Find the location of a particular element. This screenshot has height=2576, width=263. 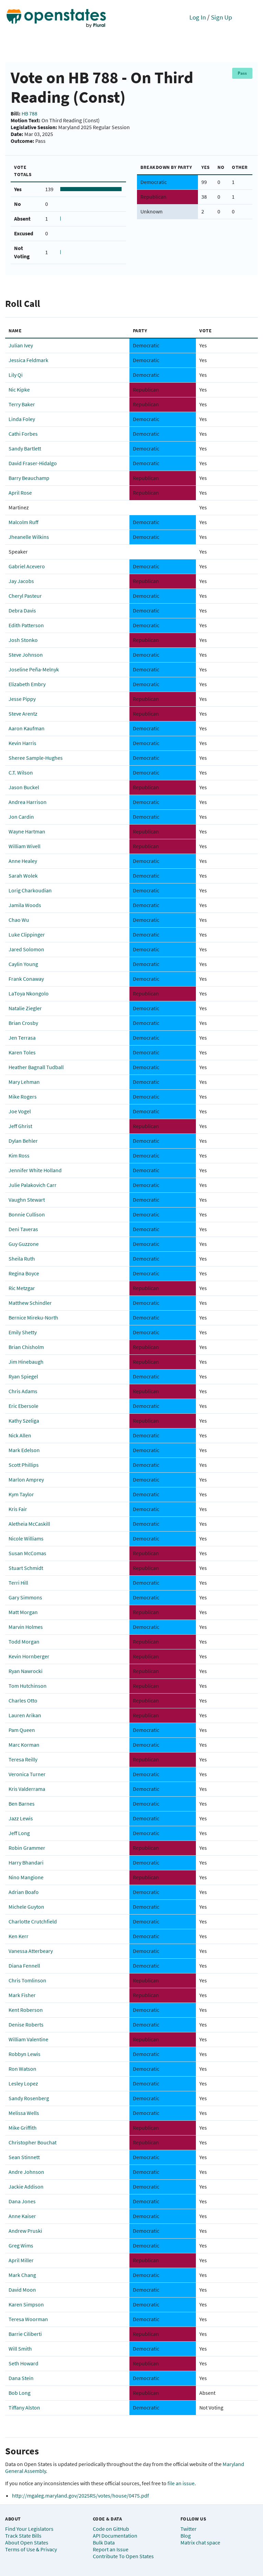

Deni Taveras is located at coordinates (23, 1229).